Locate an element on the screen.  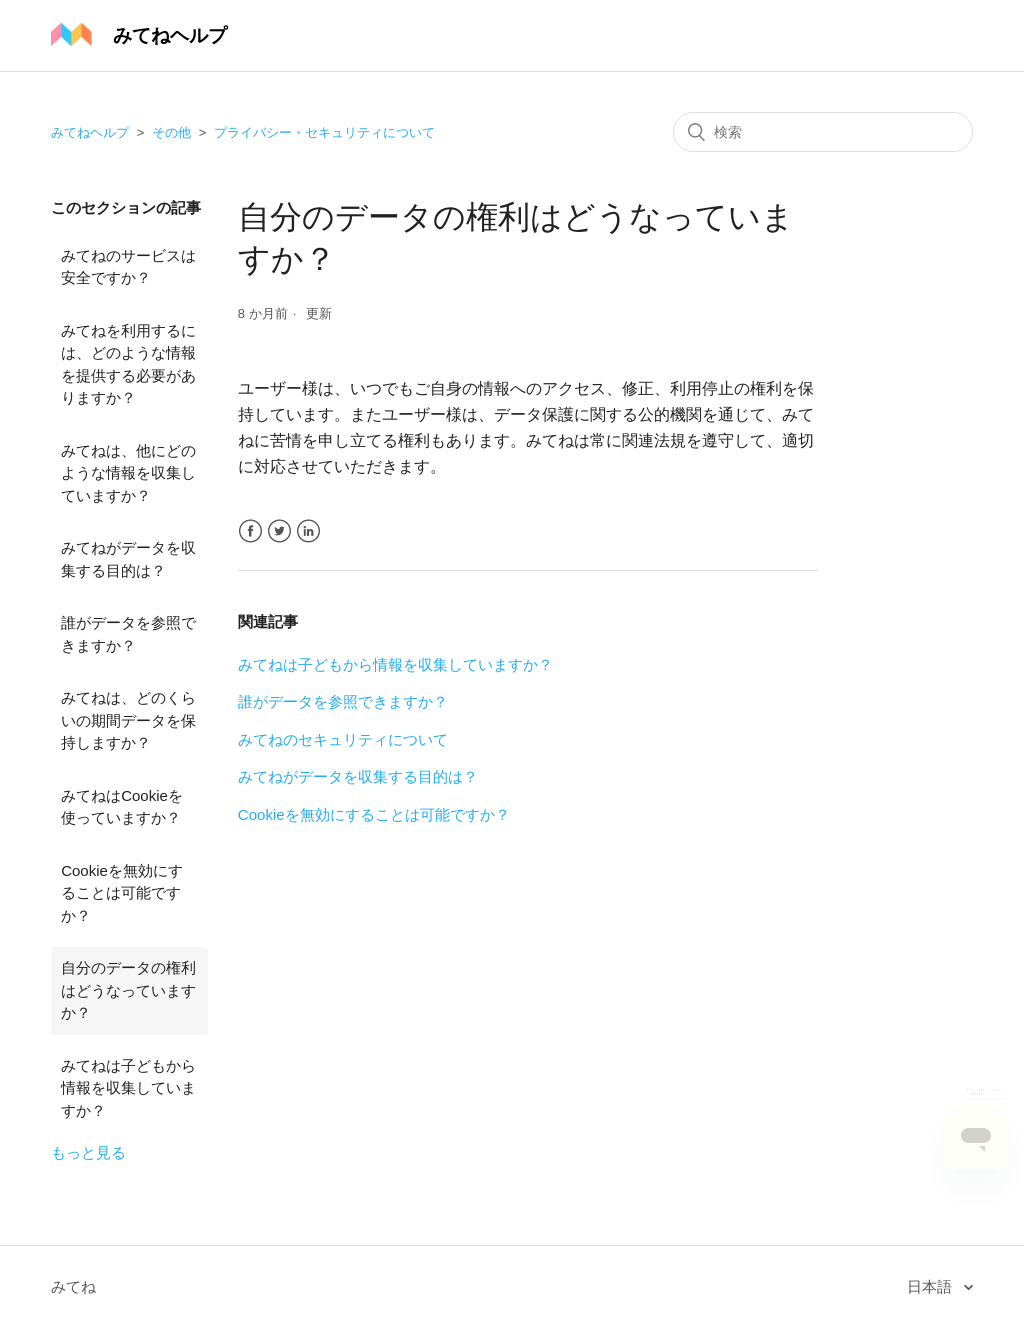
日本語 is located at coordinates (931, 1286).